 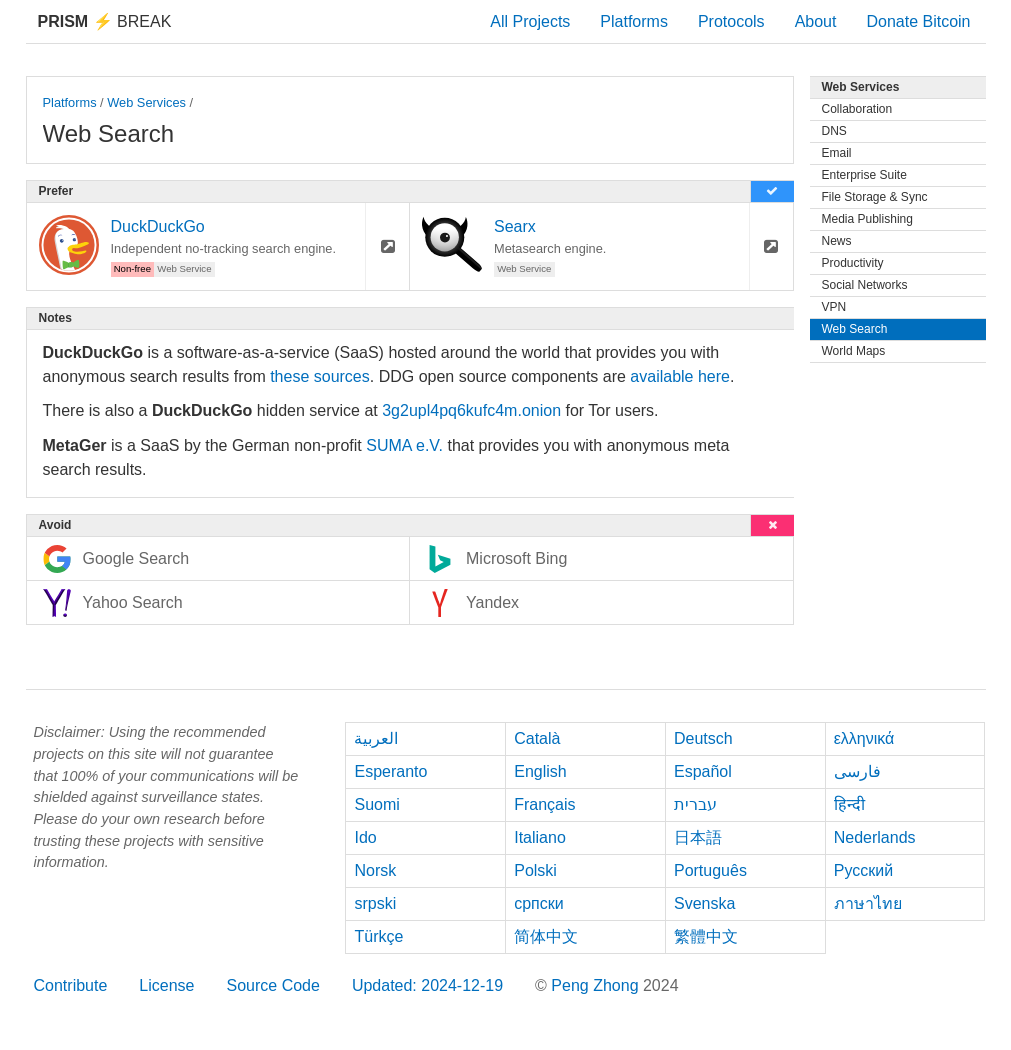 I want to click on VPN, so click(x=834, y=307).